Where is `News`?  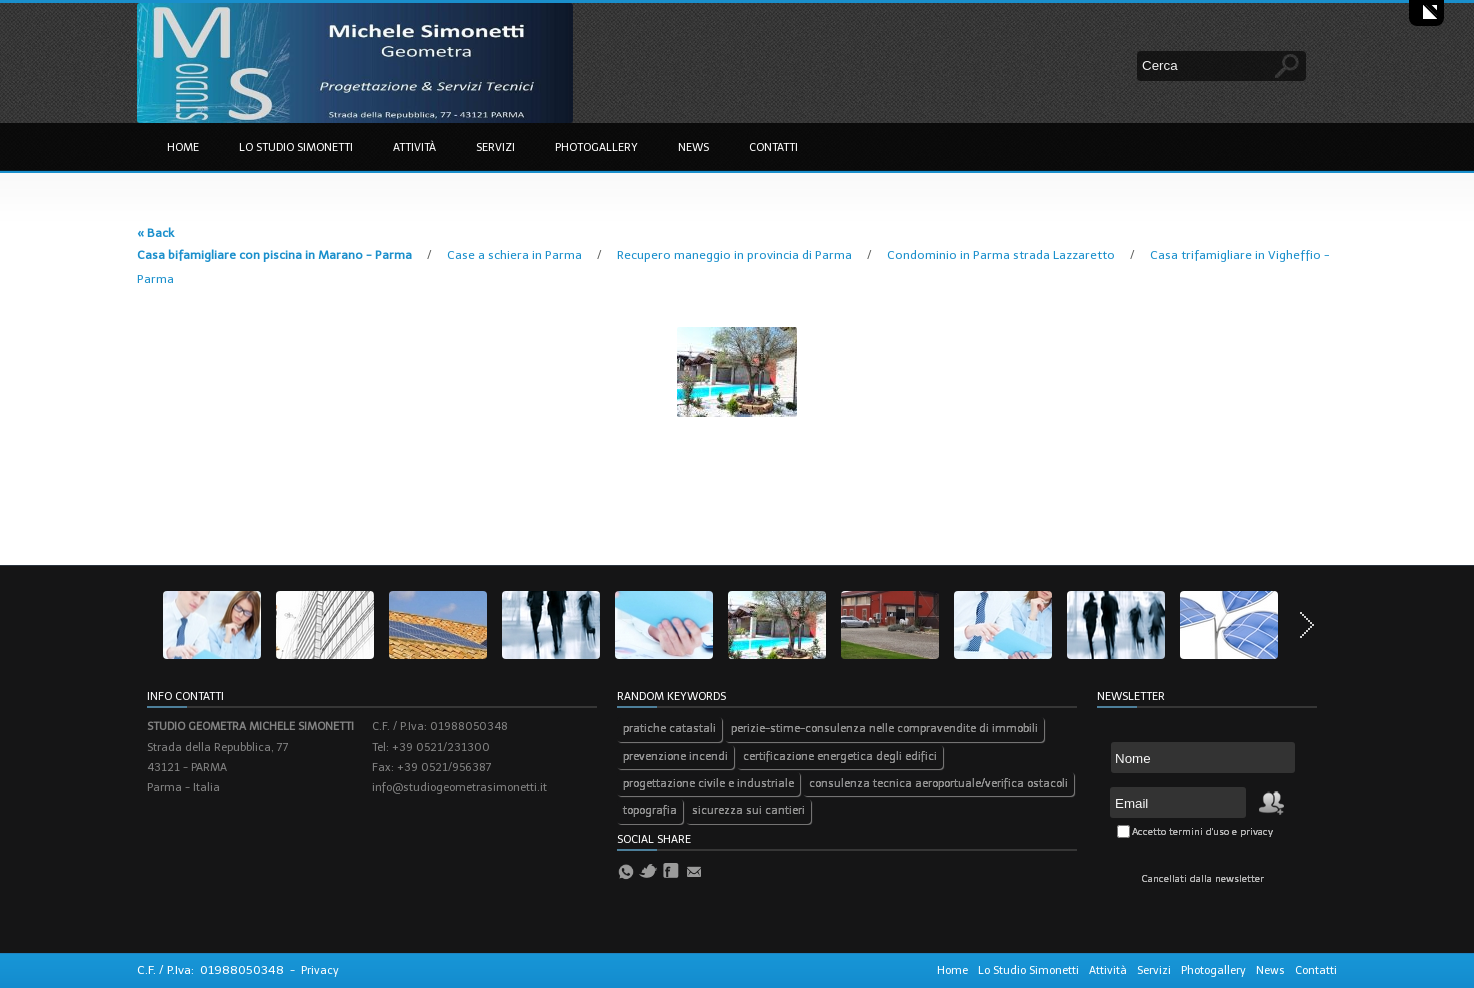
News is located at coordinates (693, 147).